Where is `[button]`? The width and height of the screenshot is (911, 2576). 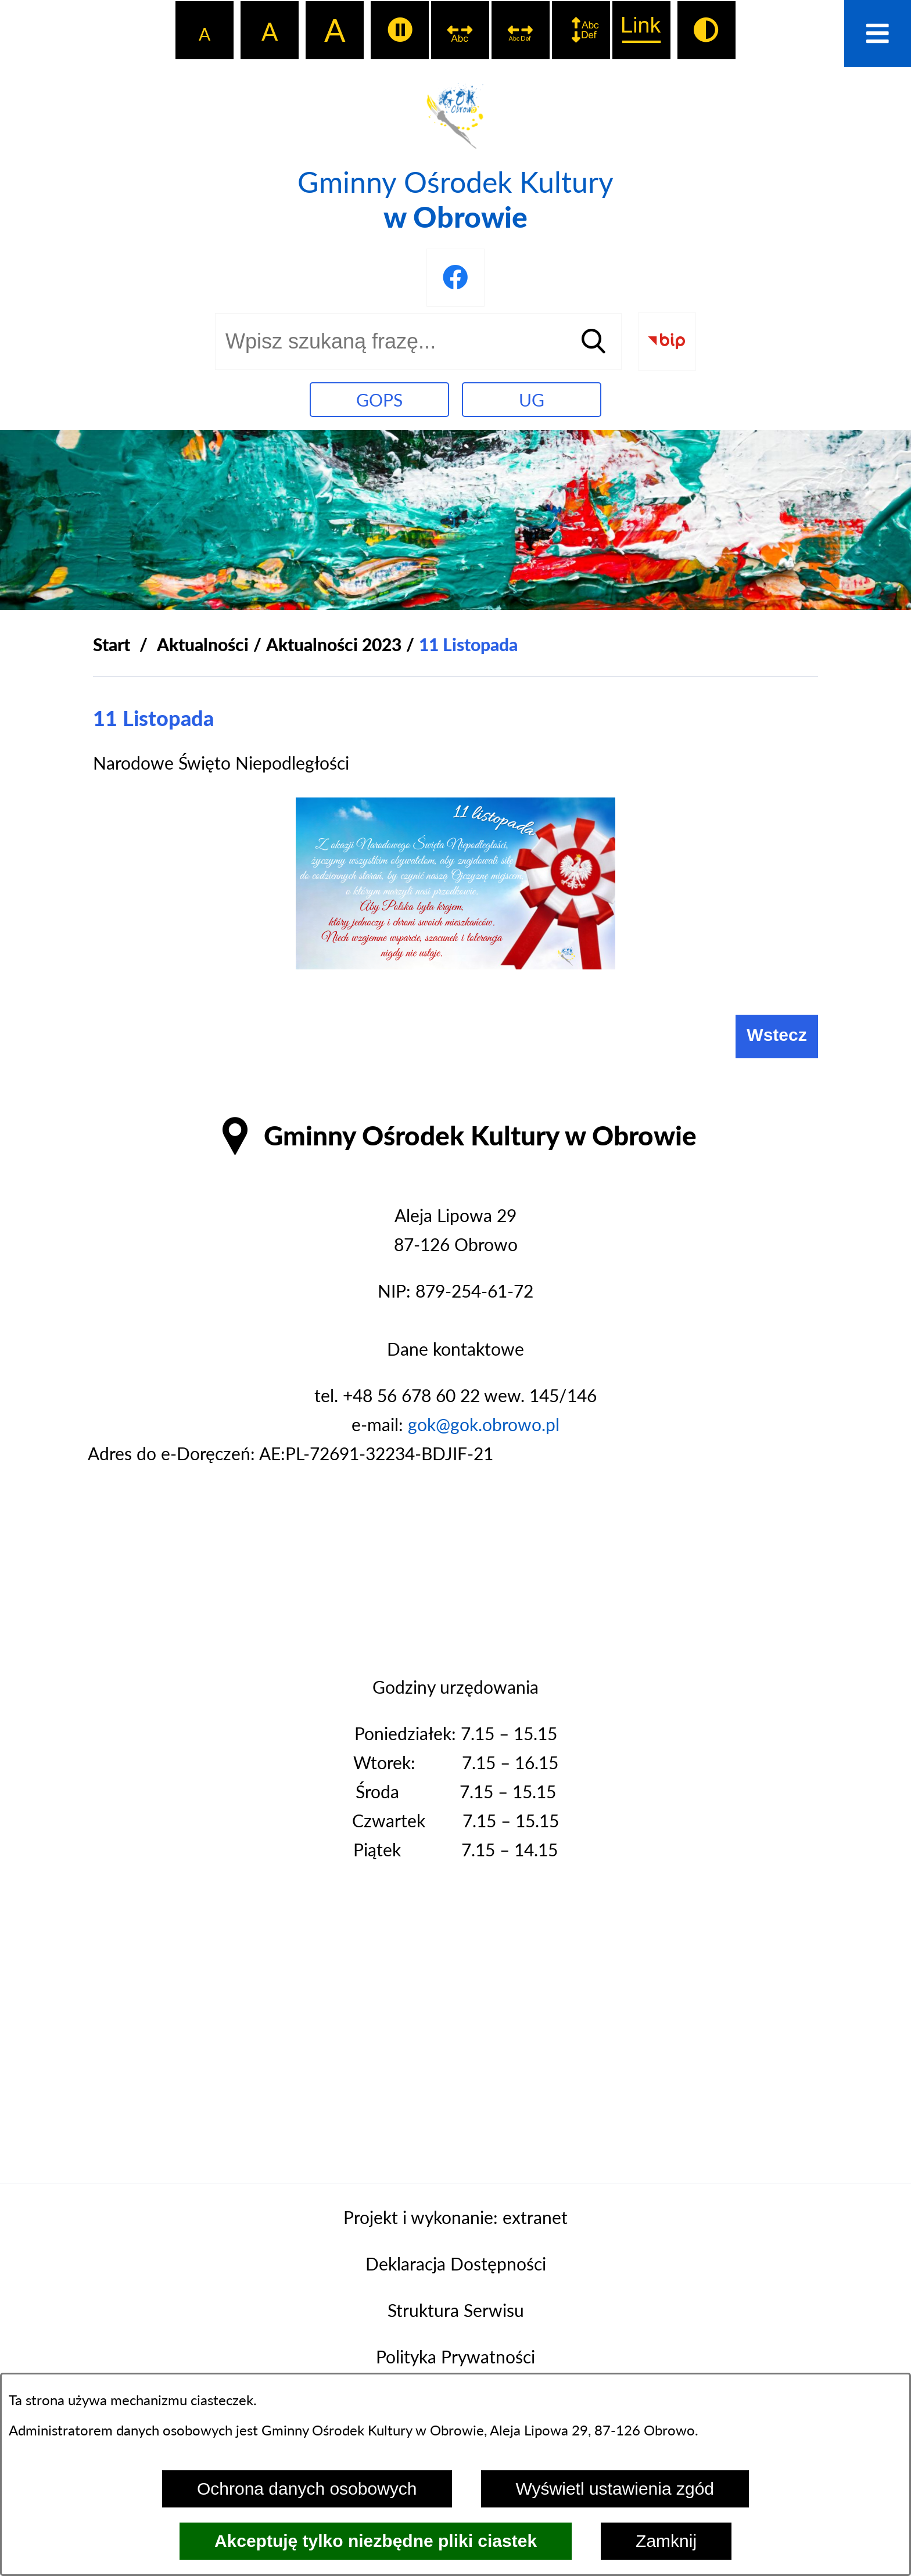 [button] is located at coordinates (455, 962).